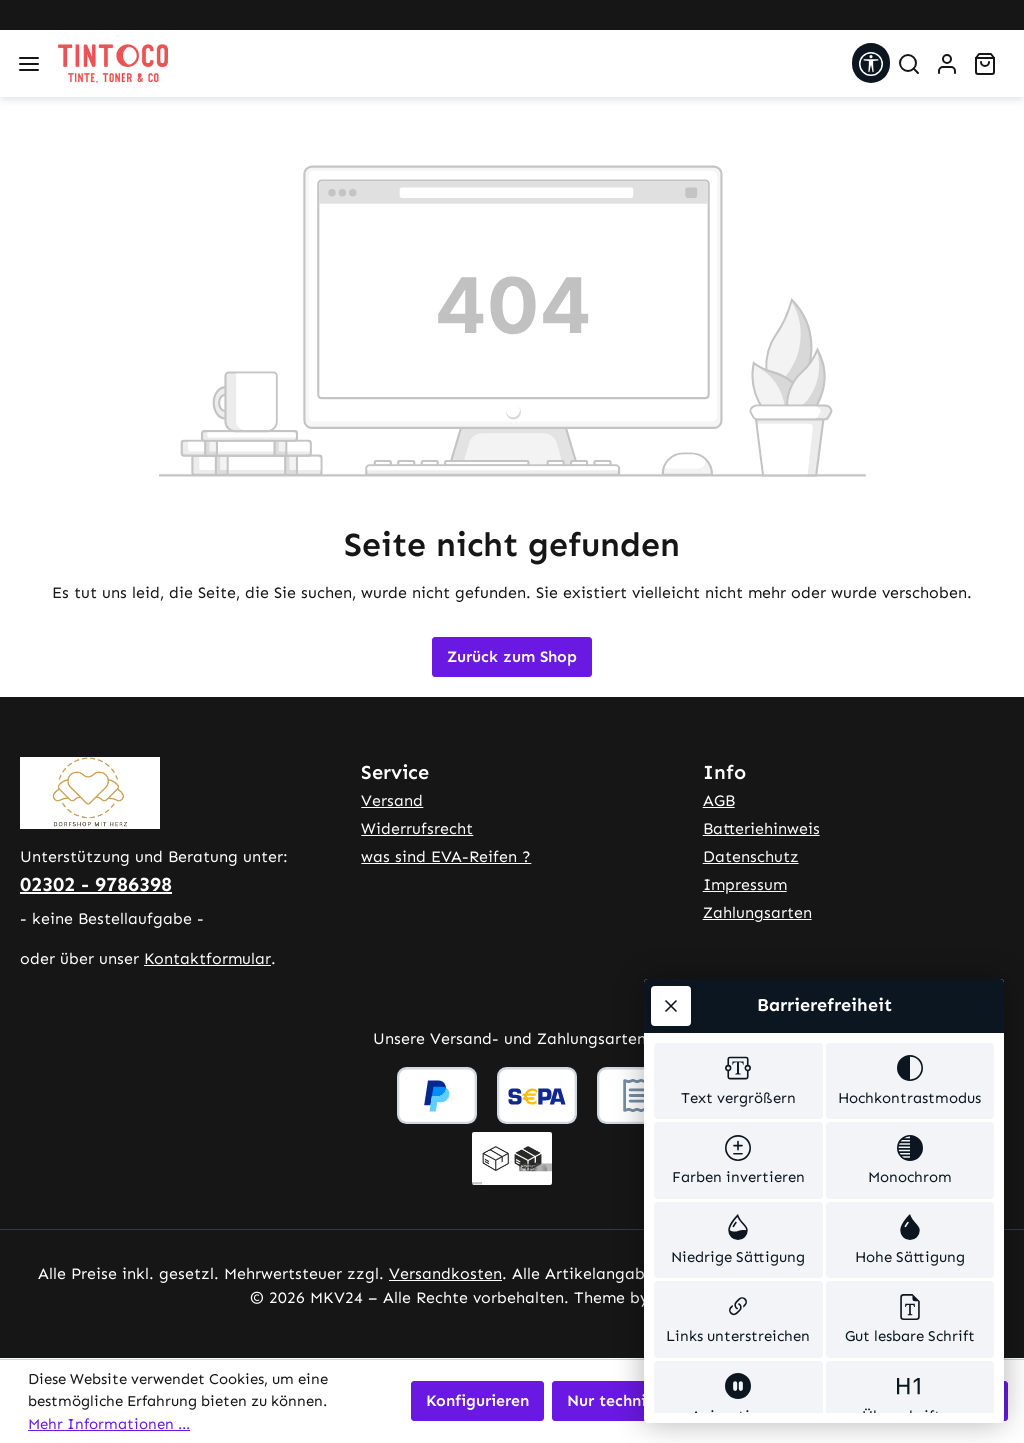 Image resolution: width=1024 pixels, height=1443 pixels. Describe the element at coordinates (947, 64) in the screenshot. I see `[Ihr Konto]` at that location.